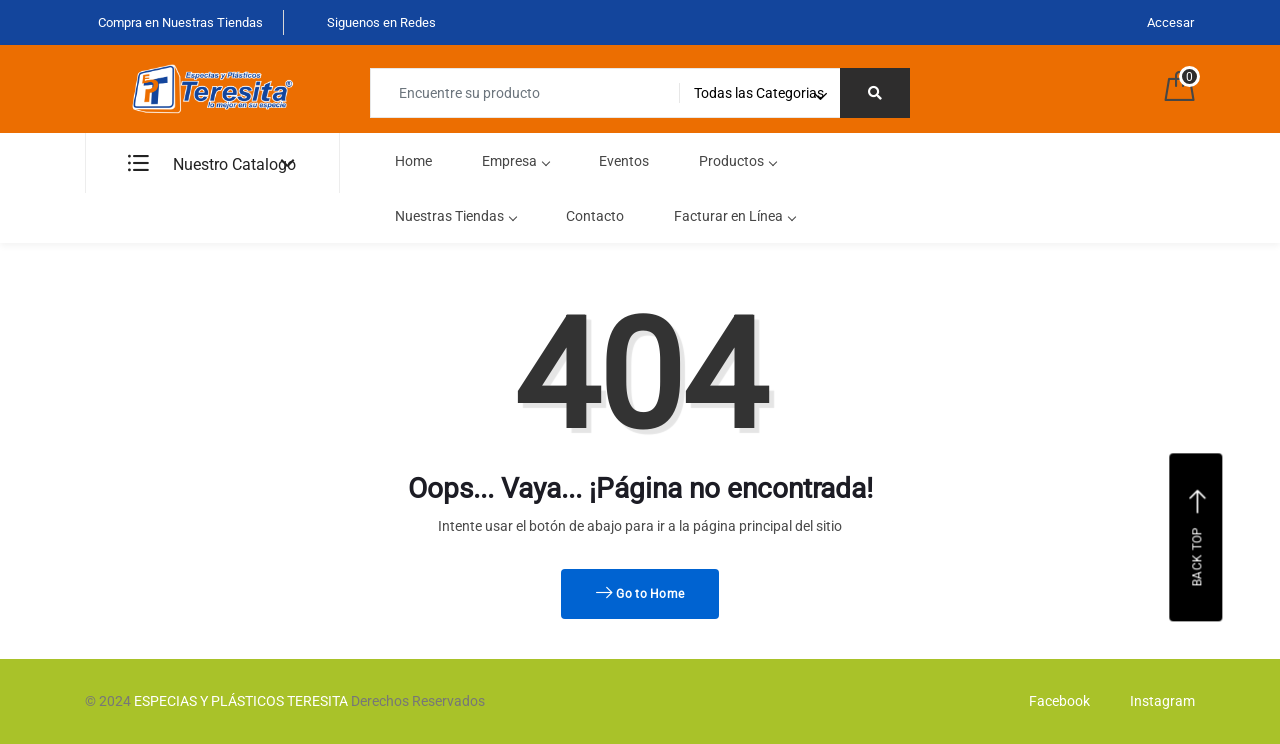  I want to click on Go to Home, so click(640, 594).